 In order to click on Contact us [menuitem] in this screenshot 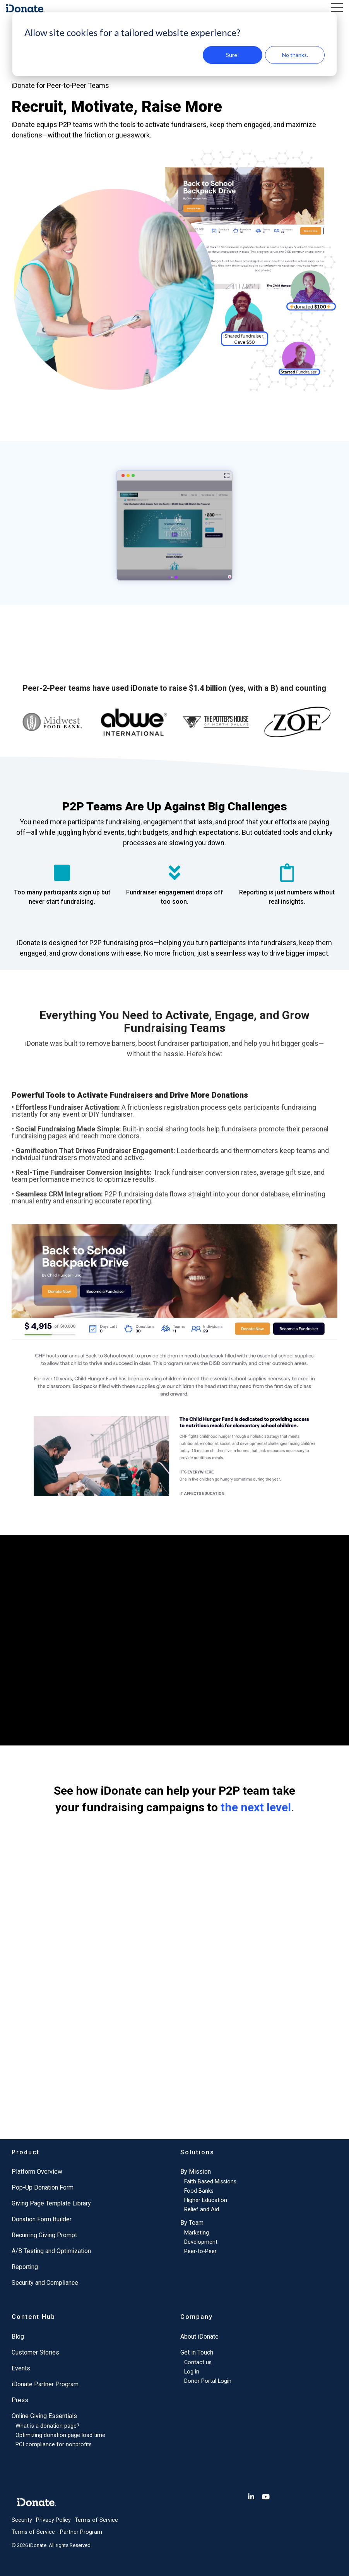, I will do `click(198, 2362)`.